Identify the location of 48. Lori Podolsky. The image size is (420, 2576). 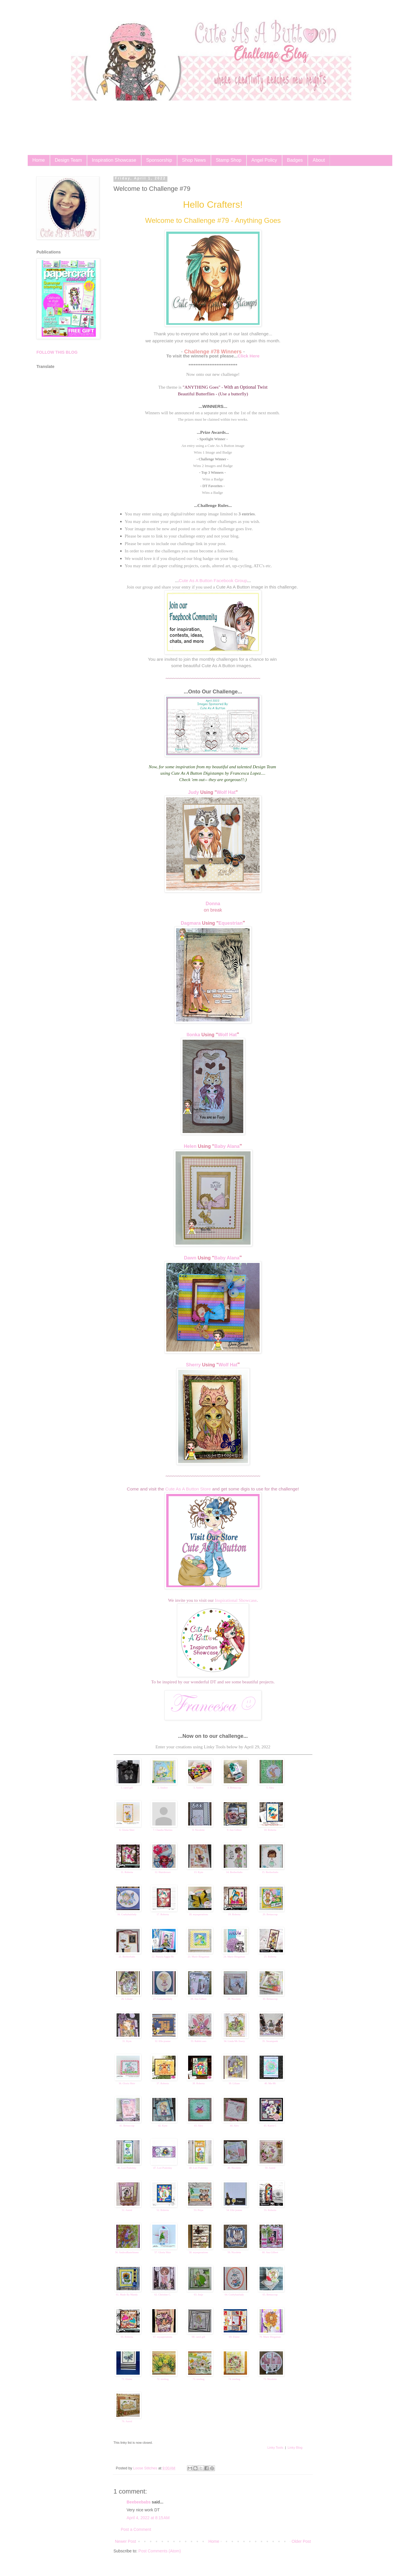
(198, 2167).